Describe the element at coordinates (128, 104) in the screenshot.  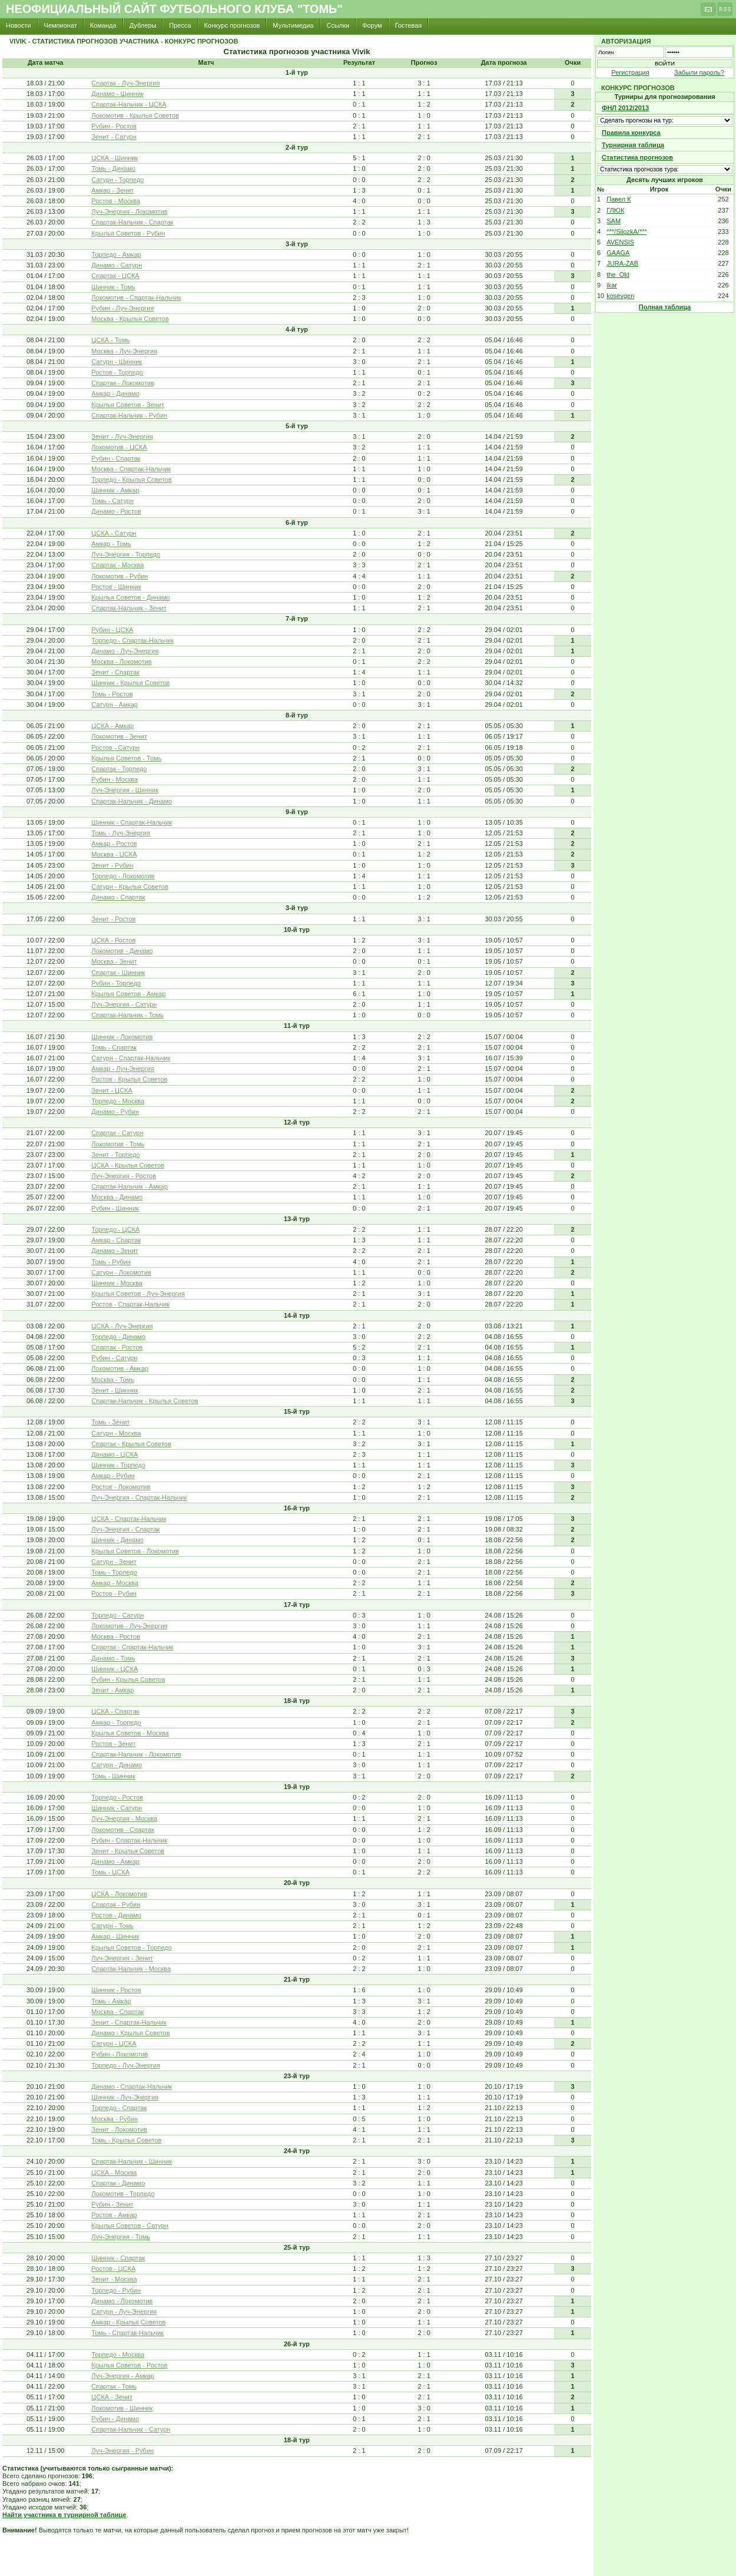
I see `Спартак-Нальчик - ЦСКА` at that location.